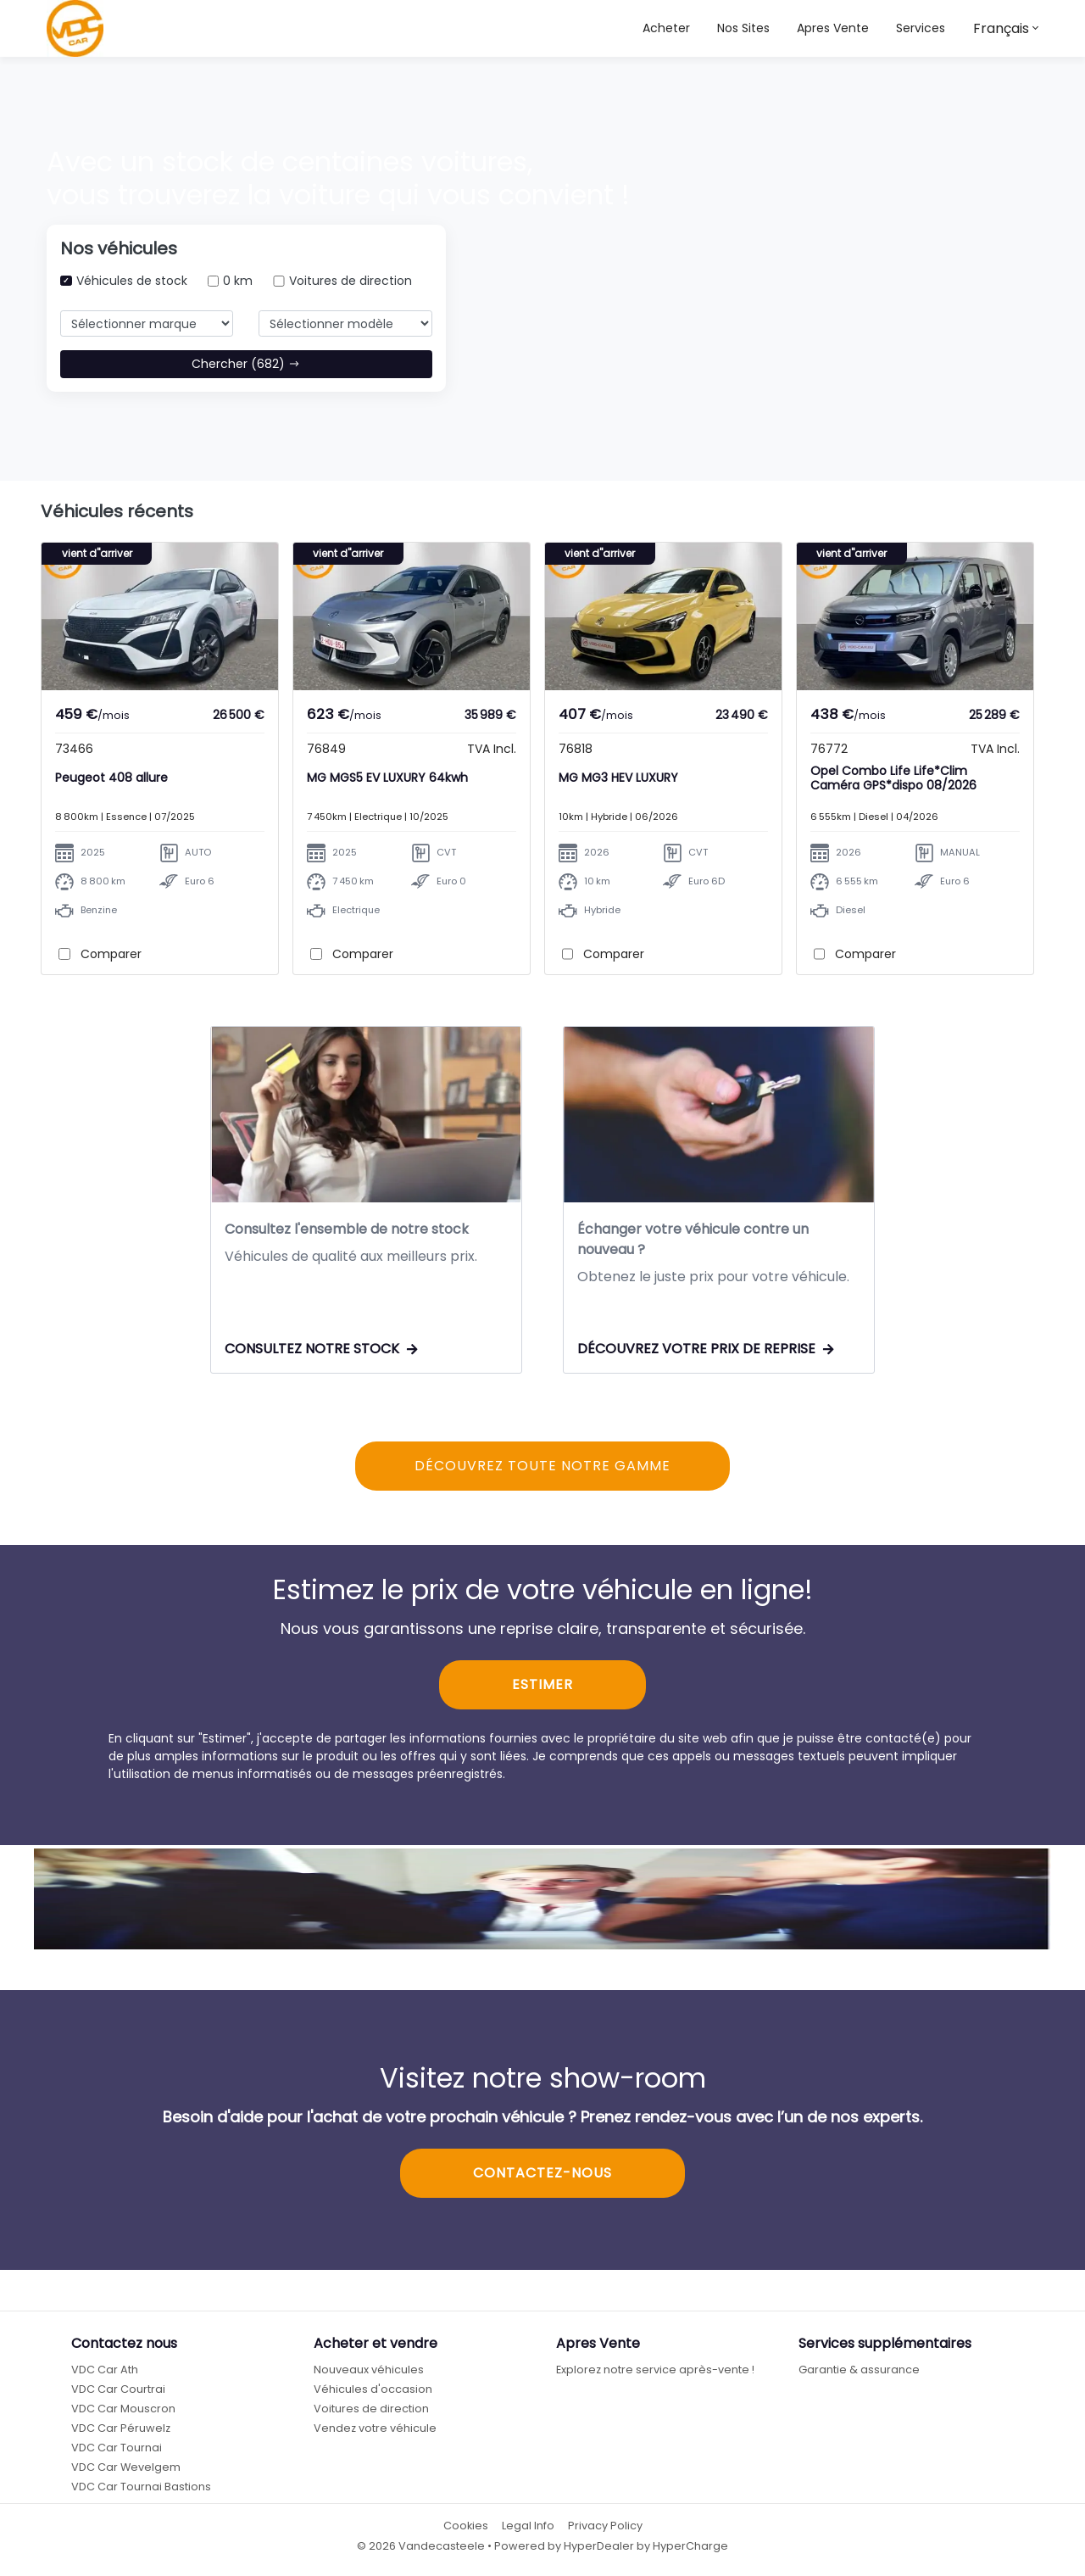  I want to click on Chercher (682), so click(246, 363).